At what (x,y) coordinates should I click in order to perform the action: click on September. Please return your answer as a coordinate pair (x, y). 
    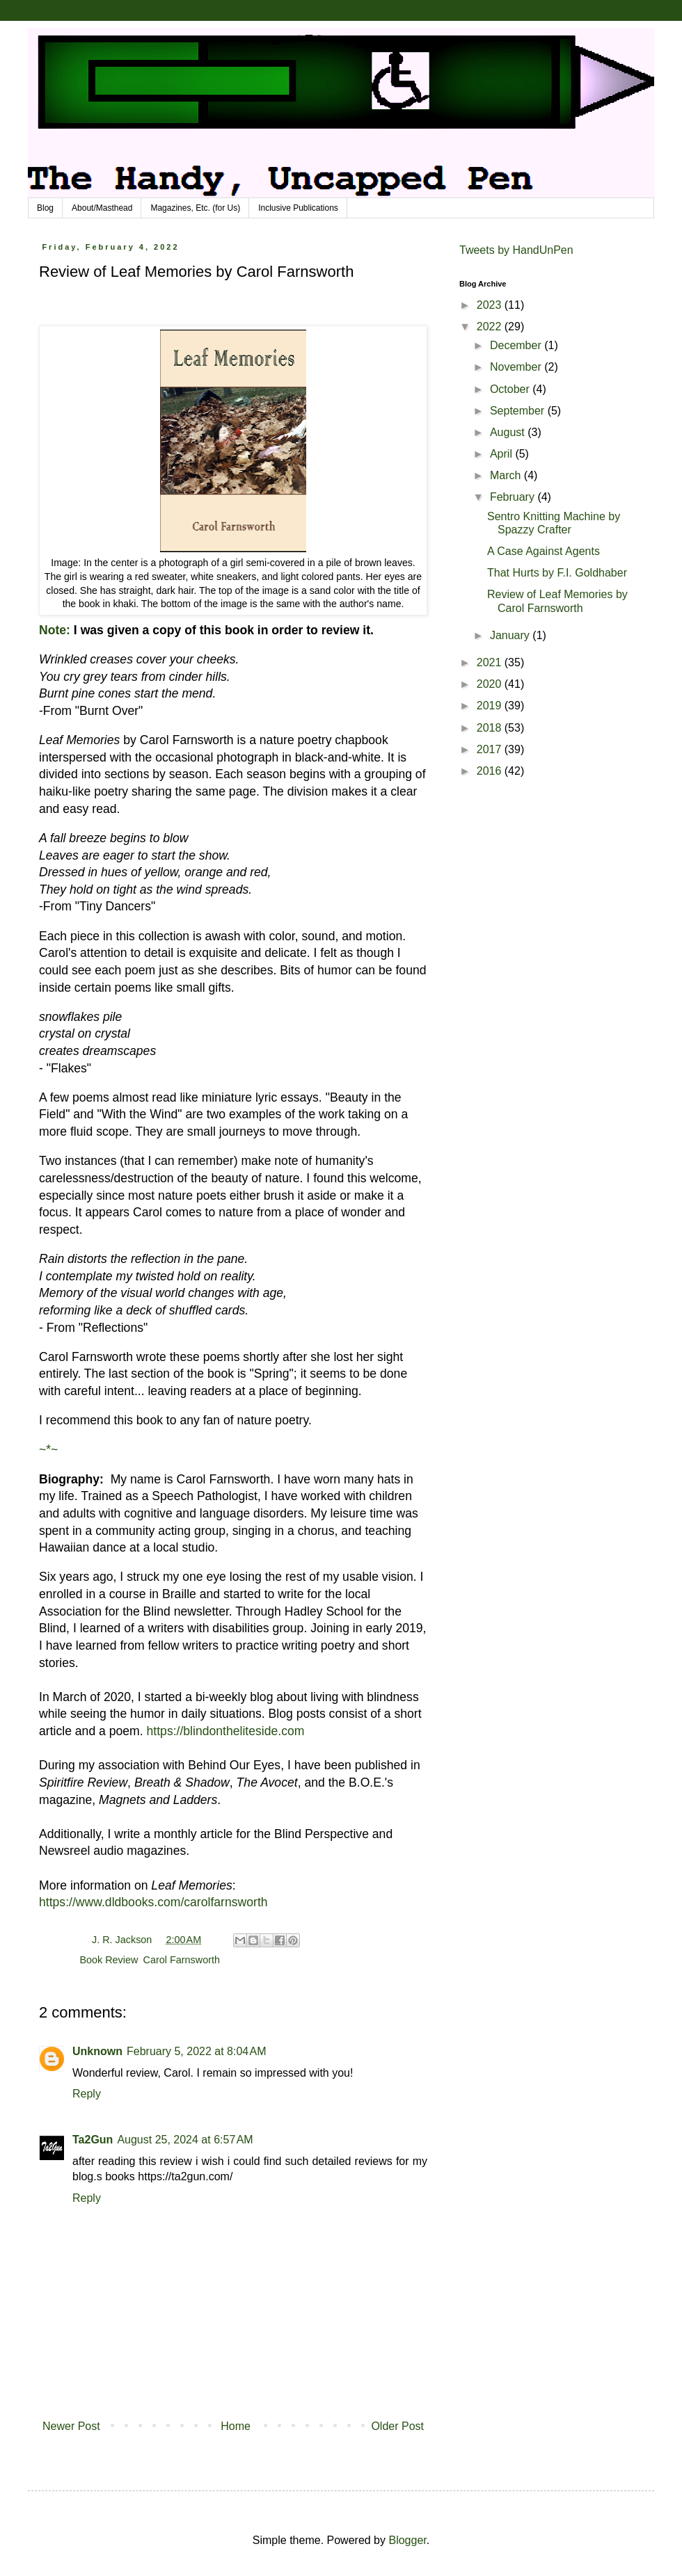
    Looking at the image, I should click on (519, 411).